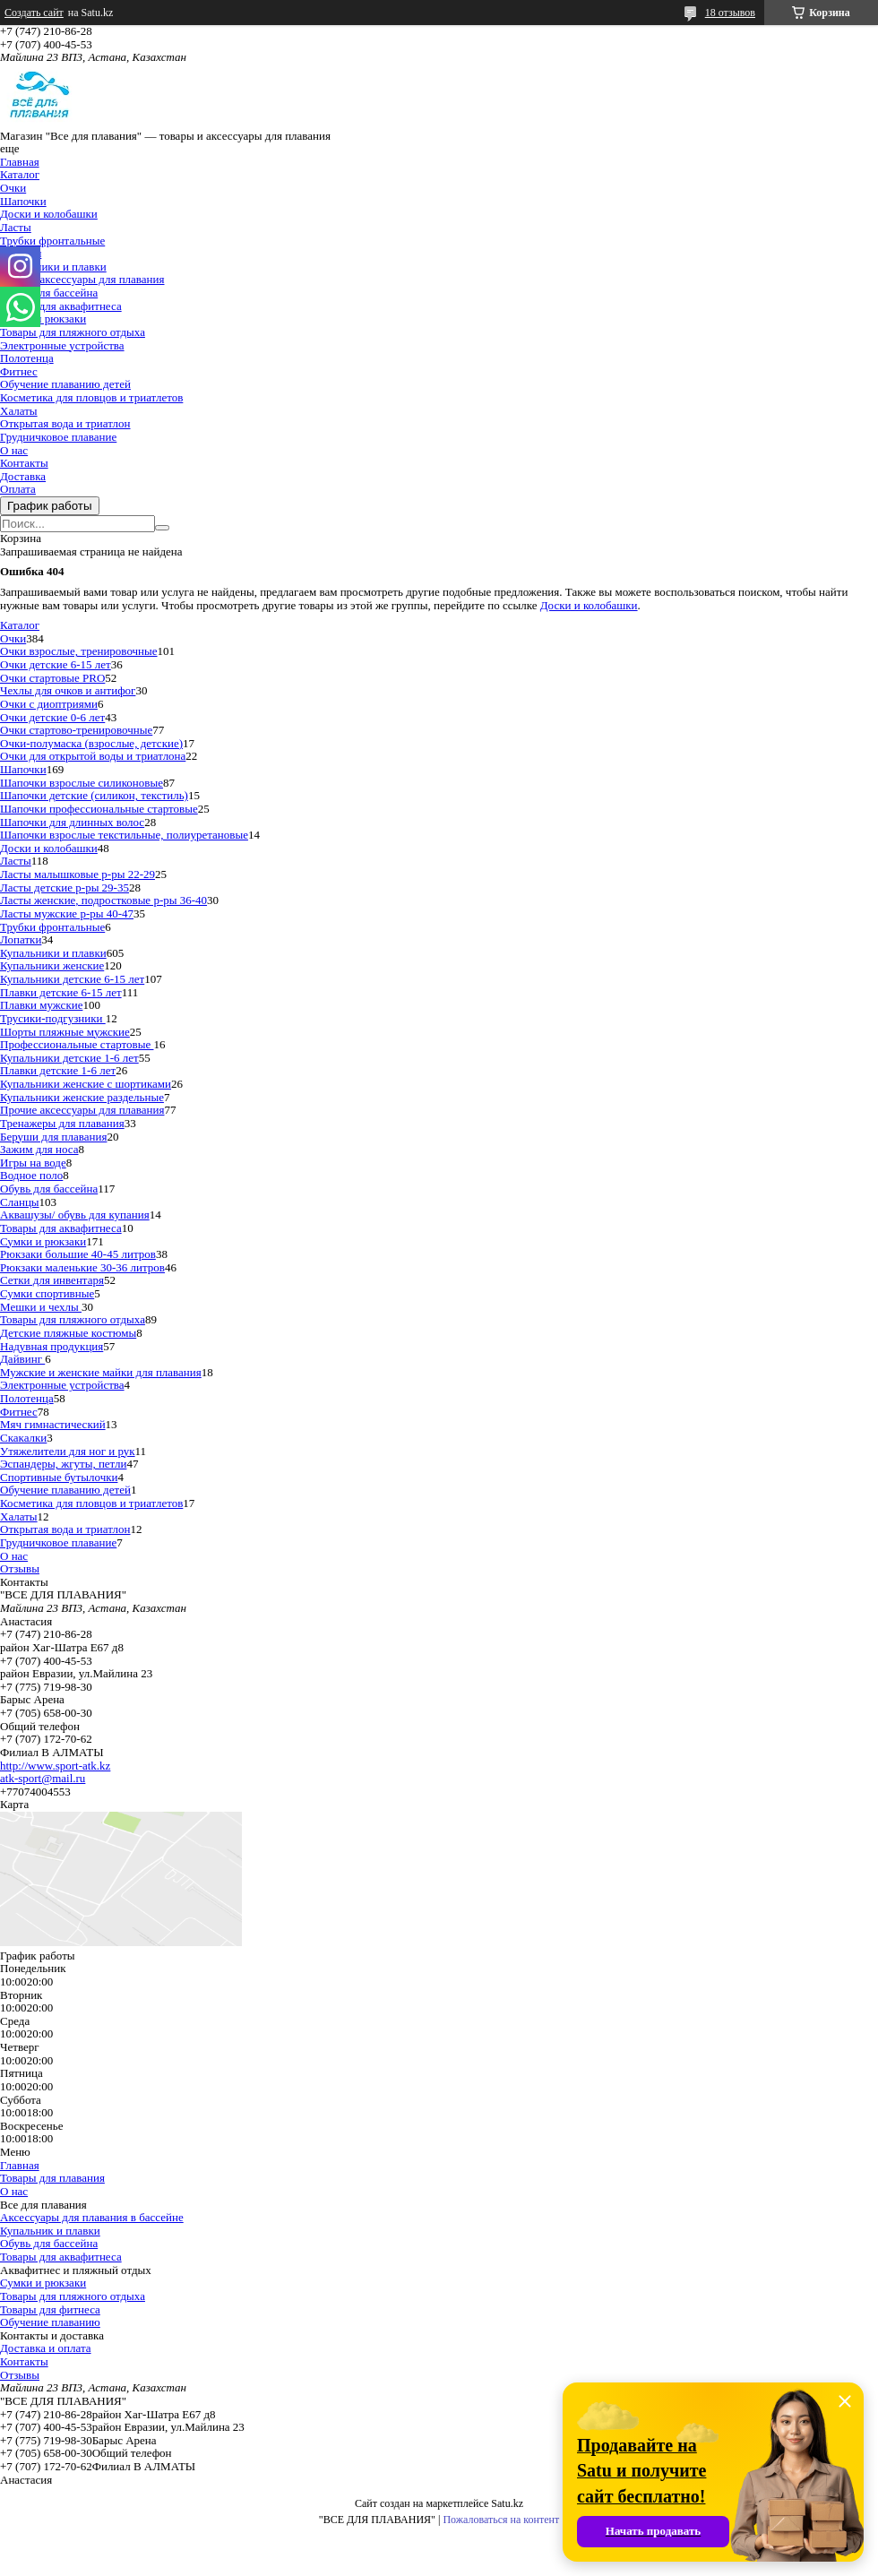 The width and height of the screenshot is (878, 2576). What do you see at coordinates (78, 1254) in the screenshot?
I see `Рюкзаки большие 40-45 литров` at bounding box center [78, 1254].